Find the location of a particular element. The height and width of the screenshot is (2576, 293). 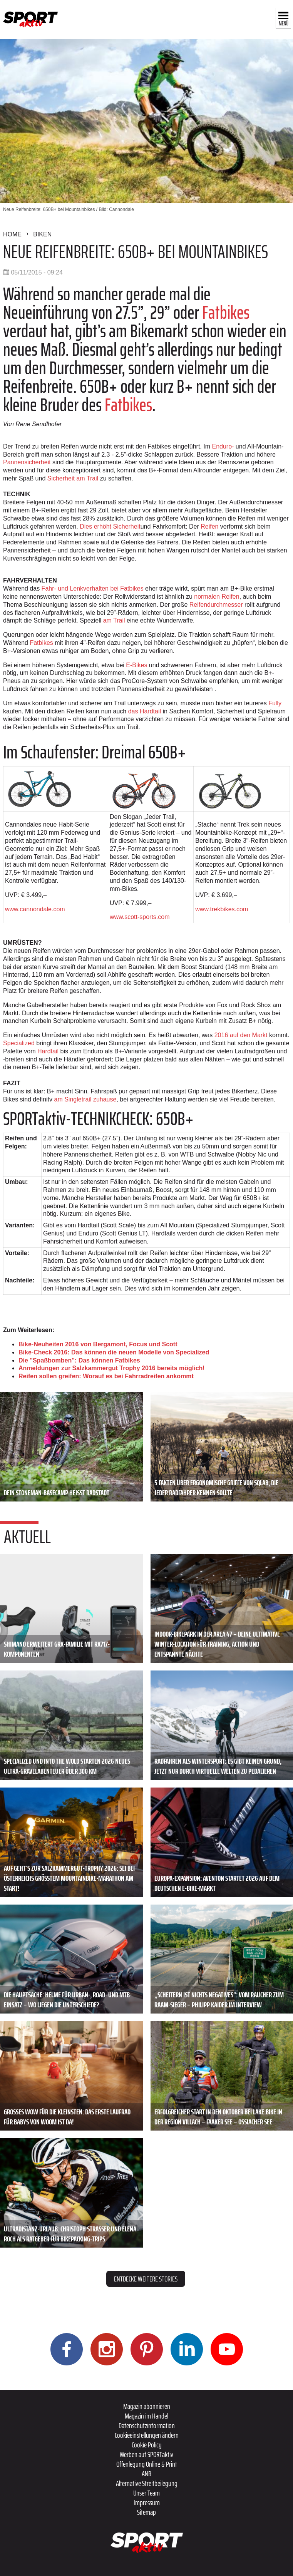

das Hardtail is located at coordinates (144, 711).